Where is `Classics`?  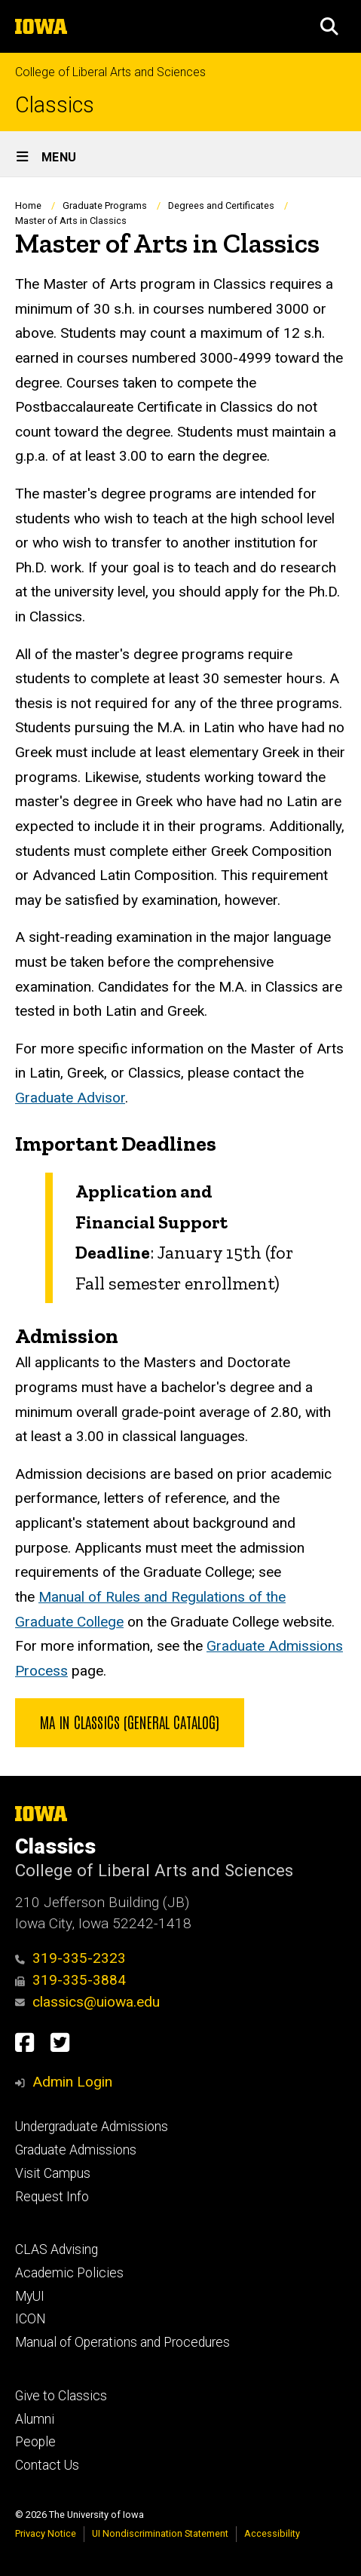
Classics is located at coordinates (54, 105).